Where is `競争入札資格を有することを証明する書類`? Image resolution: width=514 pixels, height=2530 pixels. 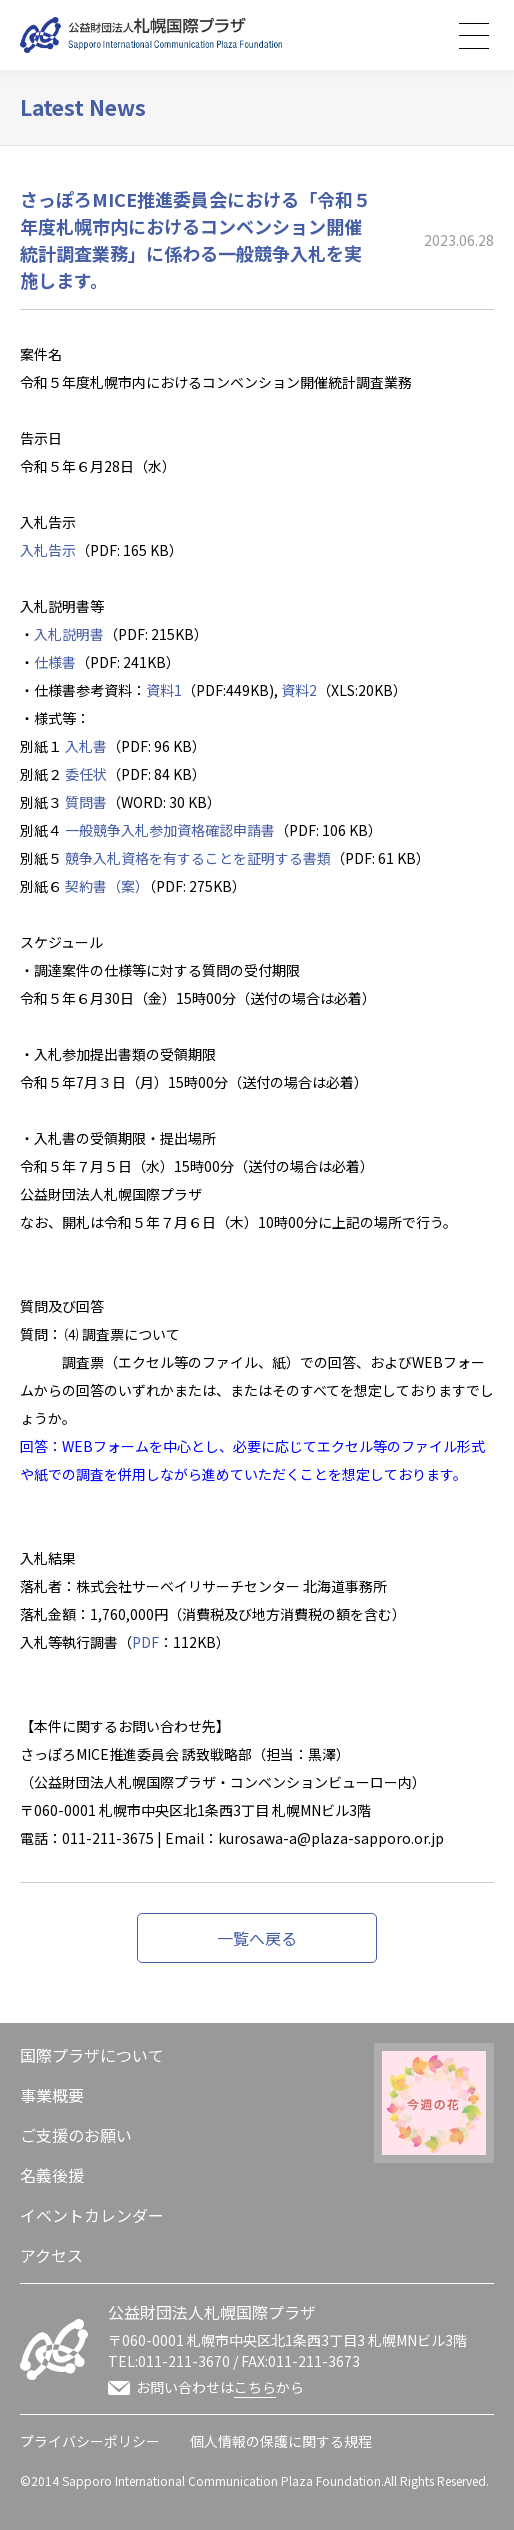 競争入札資格を有することを証明する書類 is located at coordinates (198, 858).